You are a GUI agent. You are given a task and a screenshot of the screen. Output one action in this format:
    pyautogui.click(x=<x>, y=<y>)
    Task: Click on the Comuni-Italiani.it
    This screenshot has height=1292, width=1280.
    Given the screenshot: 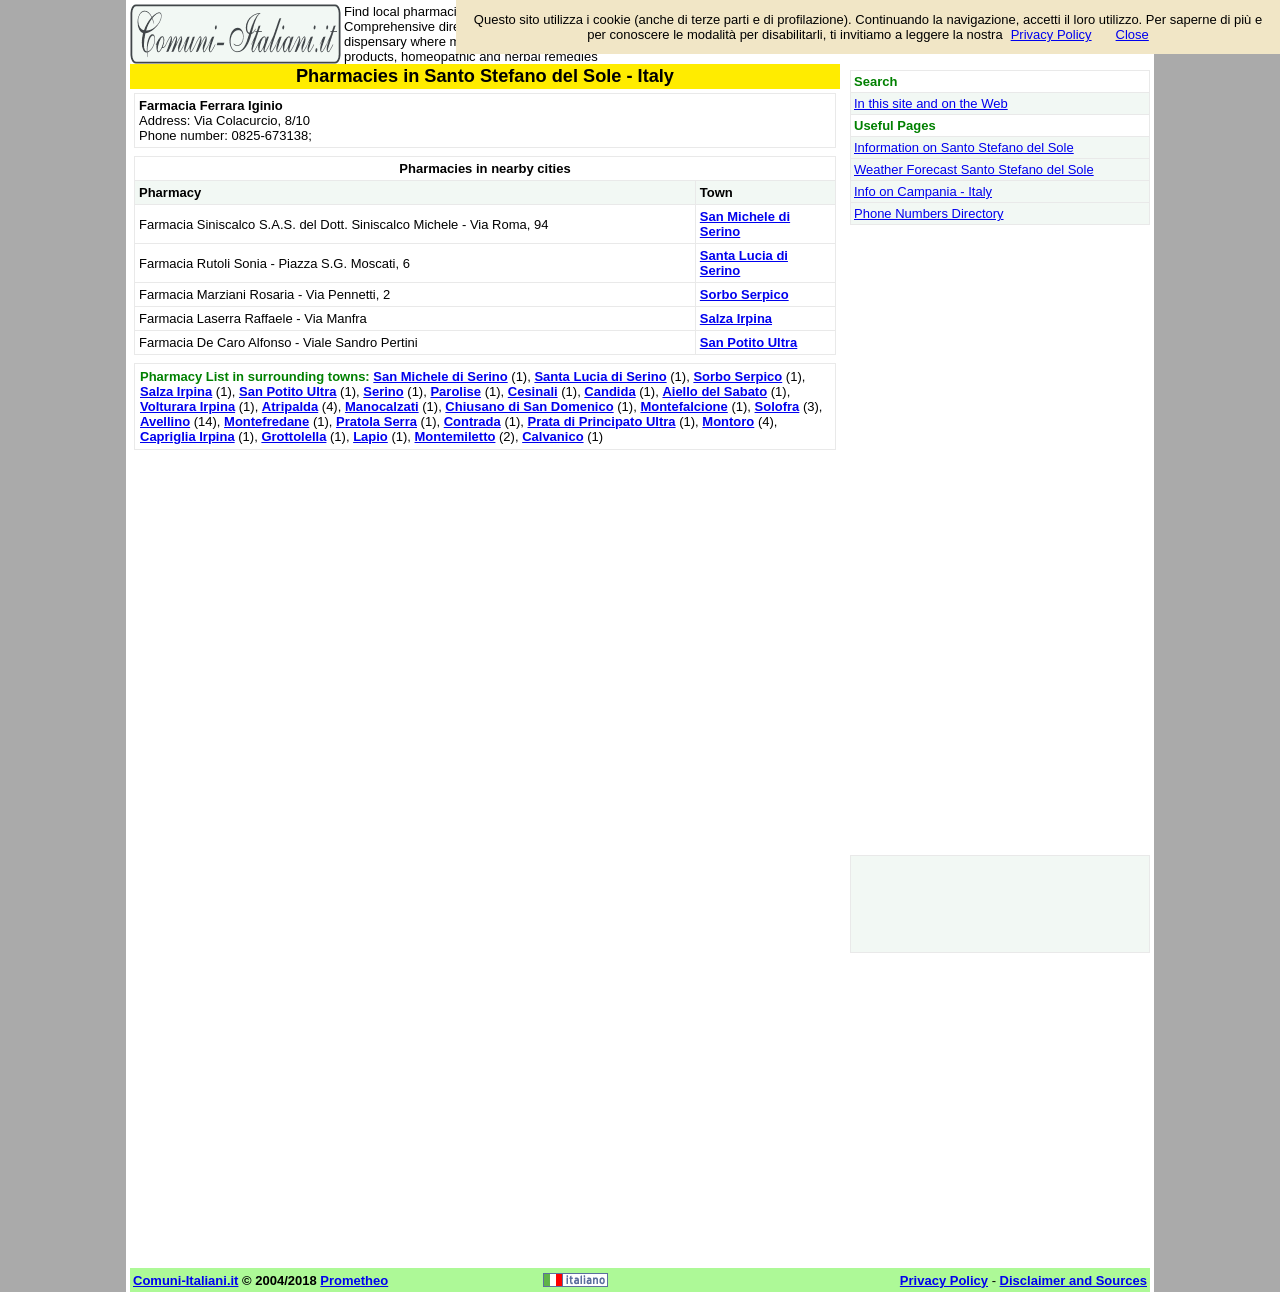 What is the action you would take?
    pyautogui.click(x=185, y=1280)
    